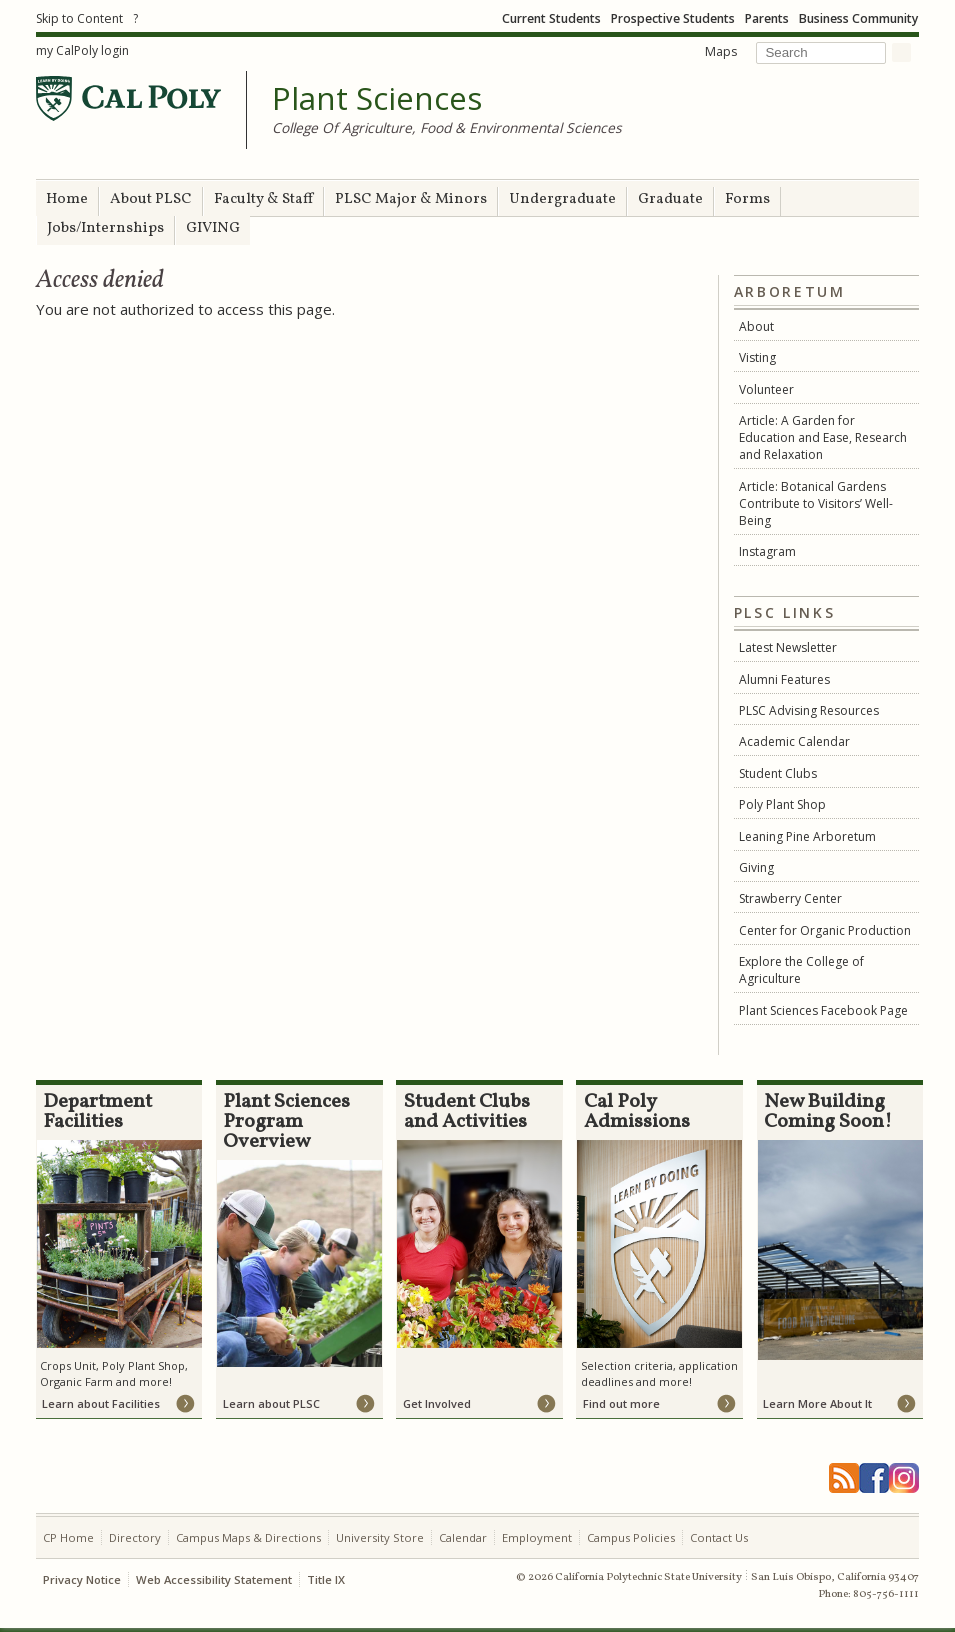 The image size is (955, 1632). What do you see at coordinates (756, 867) in the screenshot?
I see `Giving` at bounding box center [756, 867].